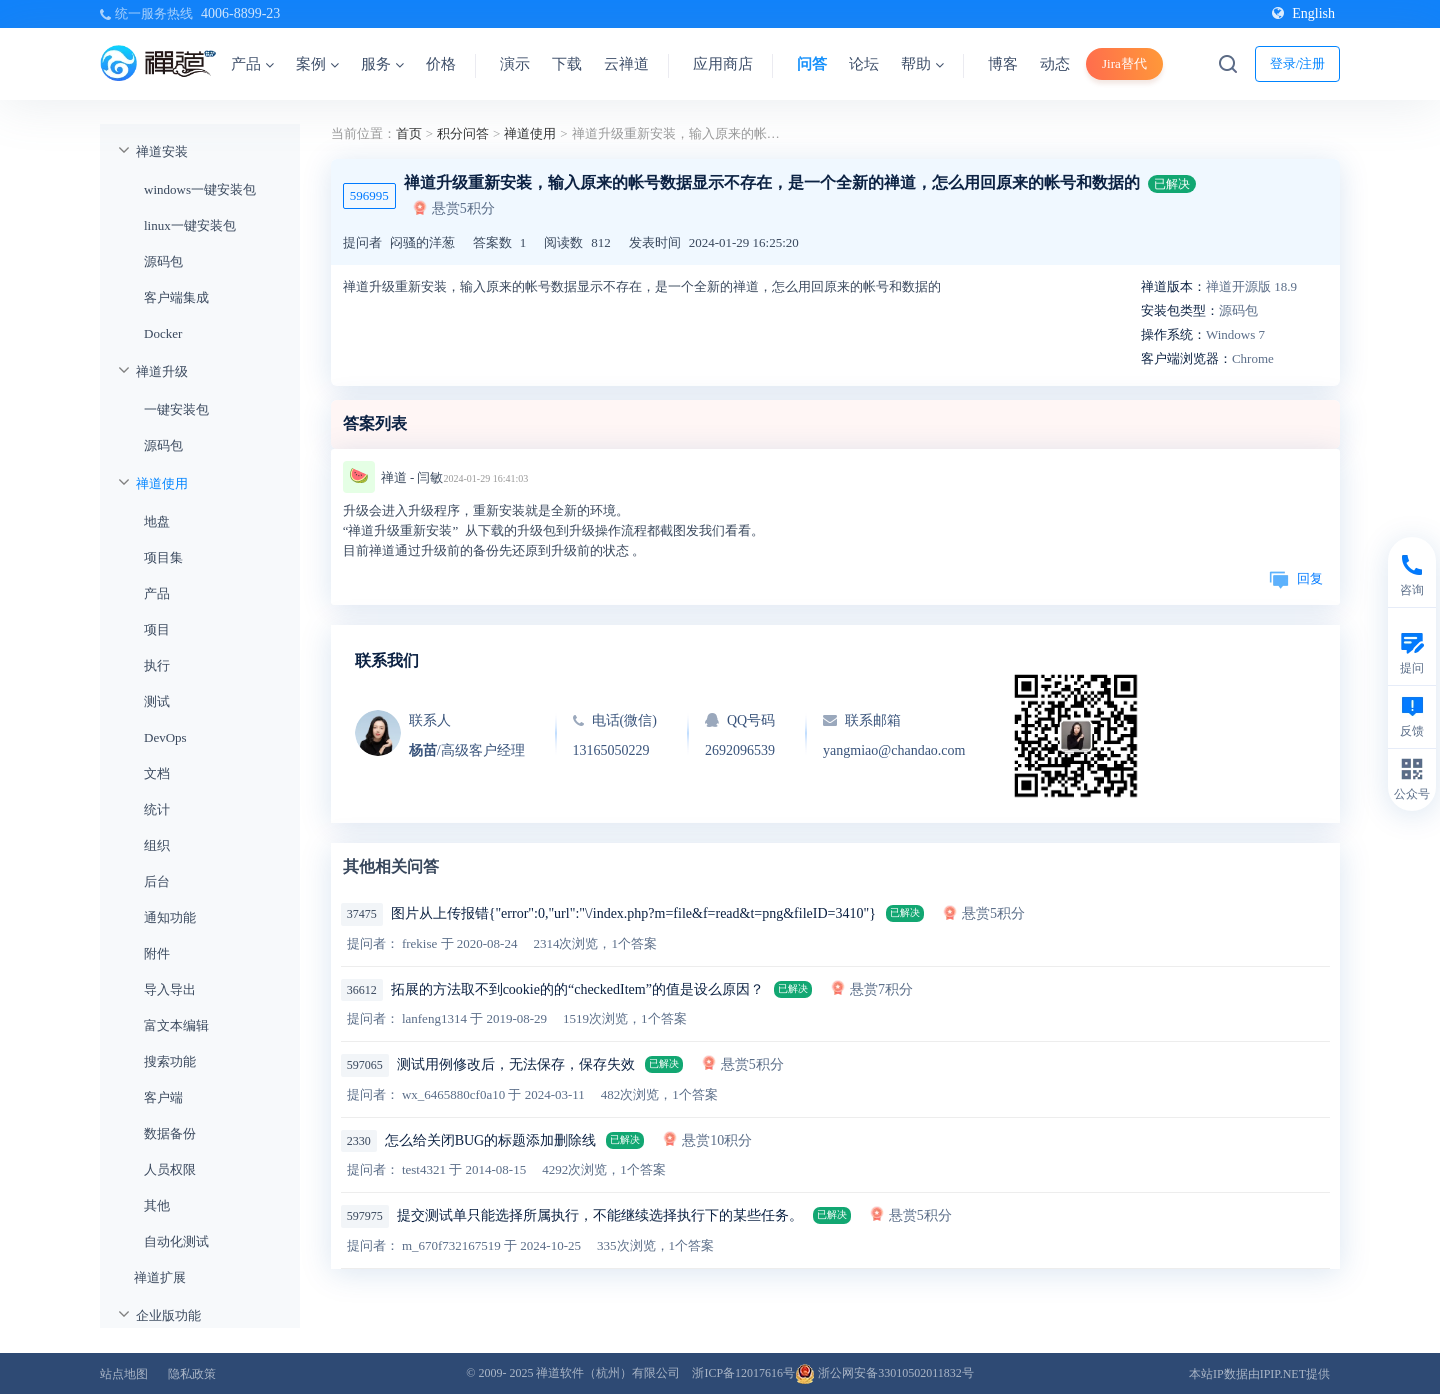 This screenshot has width=1440, height=1394. What do you see at coordinates (157, 701) in the screenshot?
I see `测试` at bounding box center [157, 701].